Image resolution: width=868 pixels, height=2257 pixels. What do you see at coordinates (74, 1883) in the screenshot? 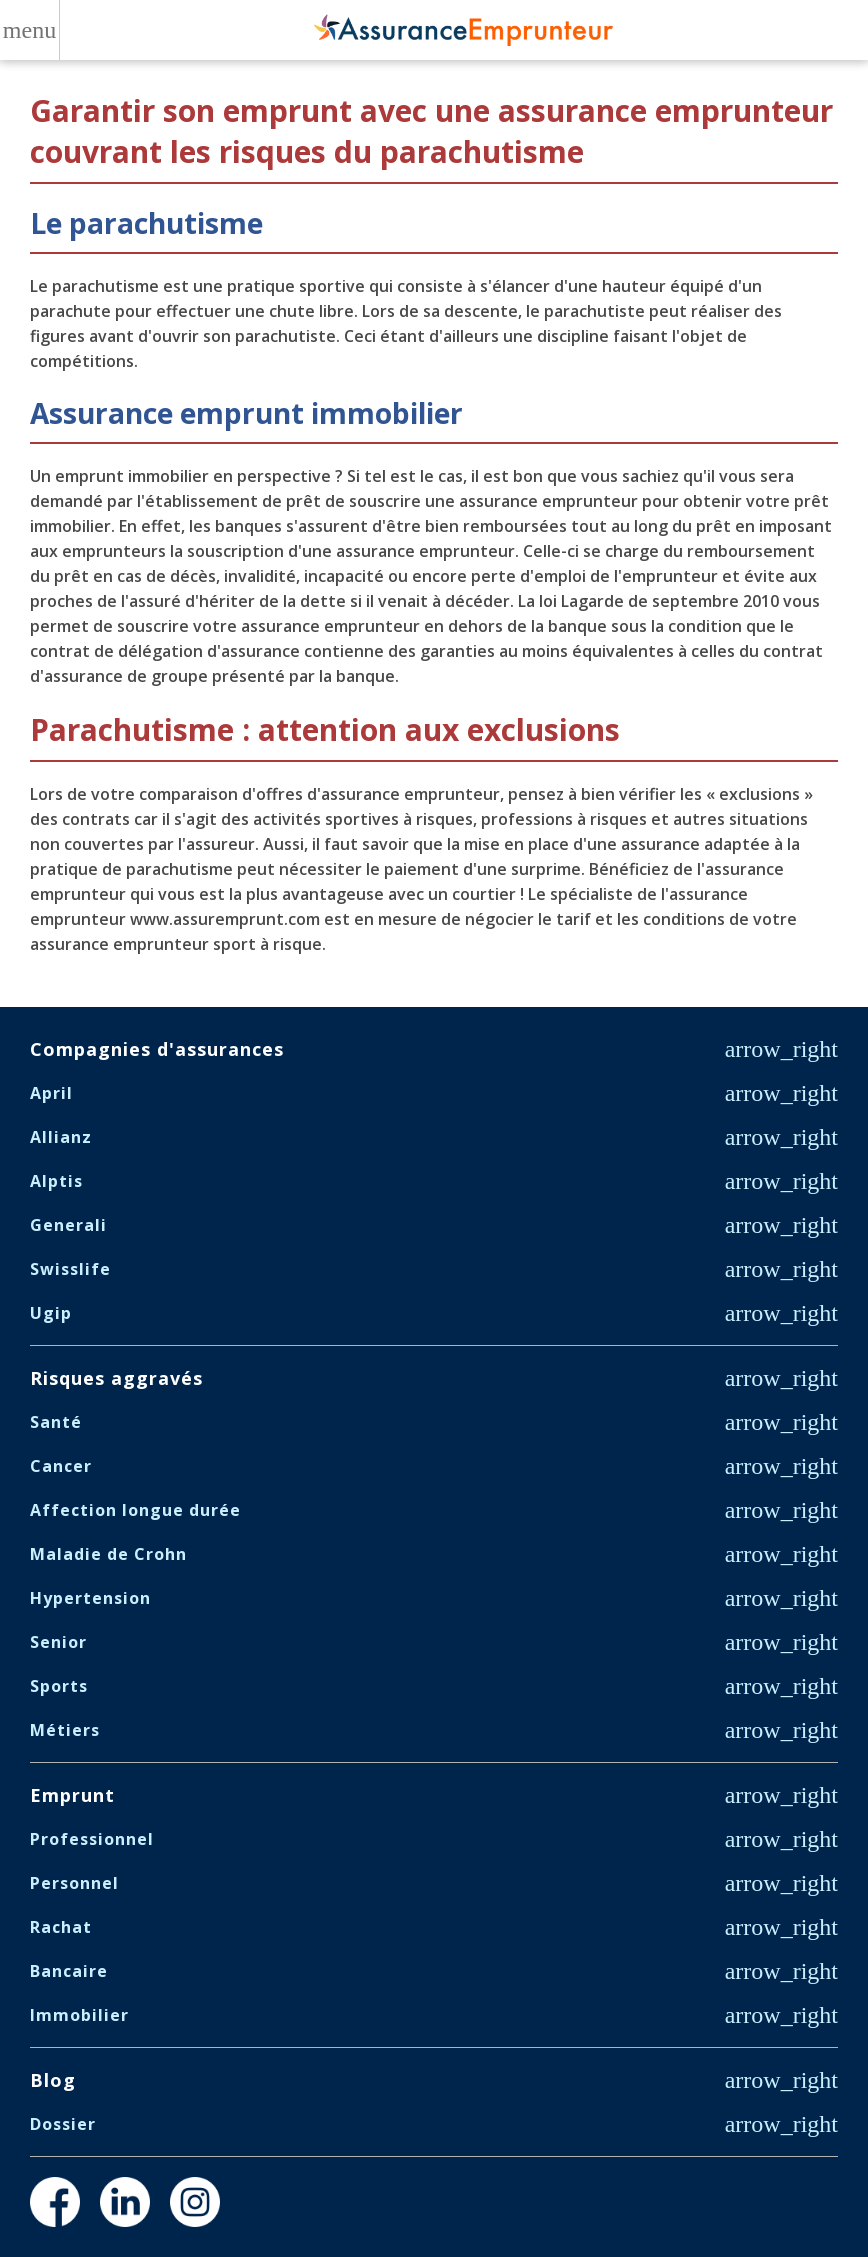
I see `Personnel` at bounding box center [74, 1883].